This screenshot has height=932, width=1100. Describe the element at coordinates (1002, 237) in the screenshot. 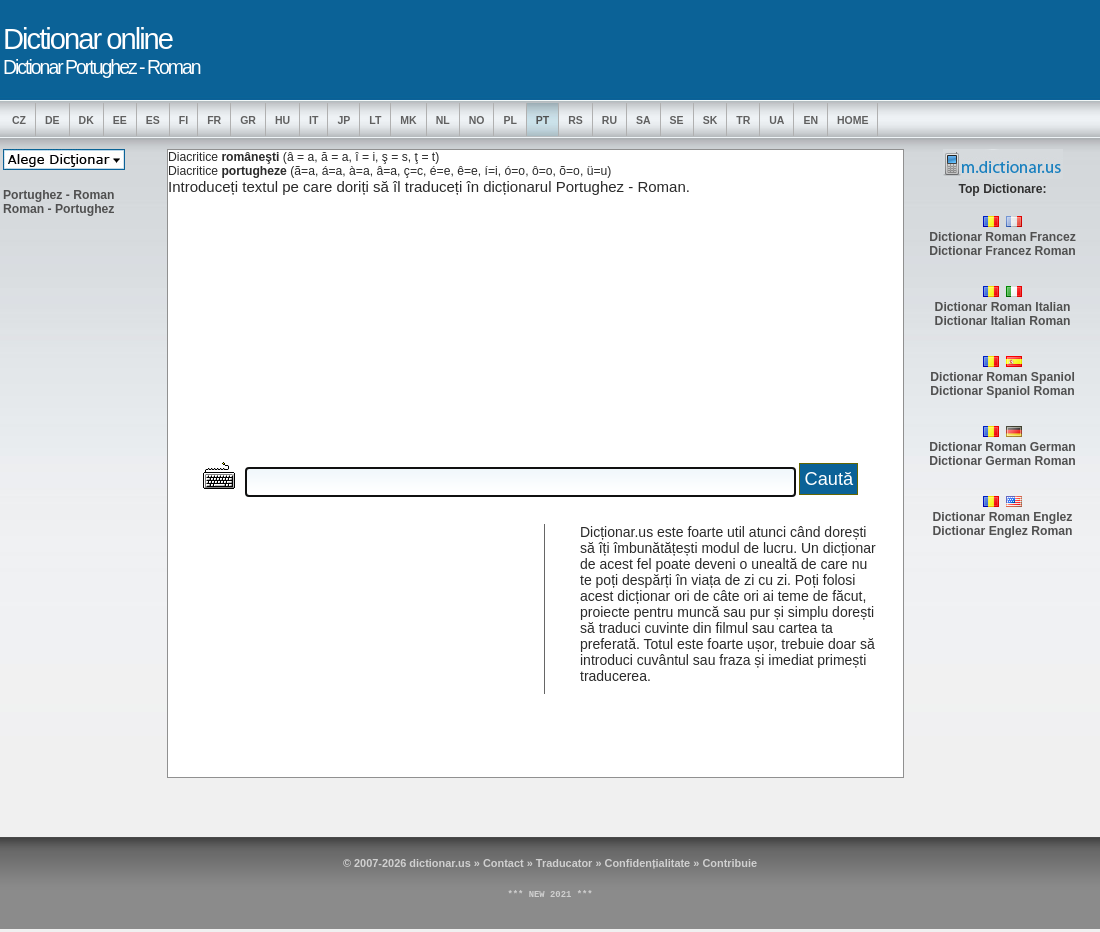

I see `Dictionar Roman Francez` at that location.